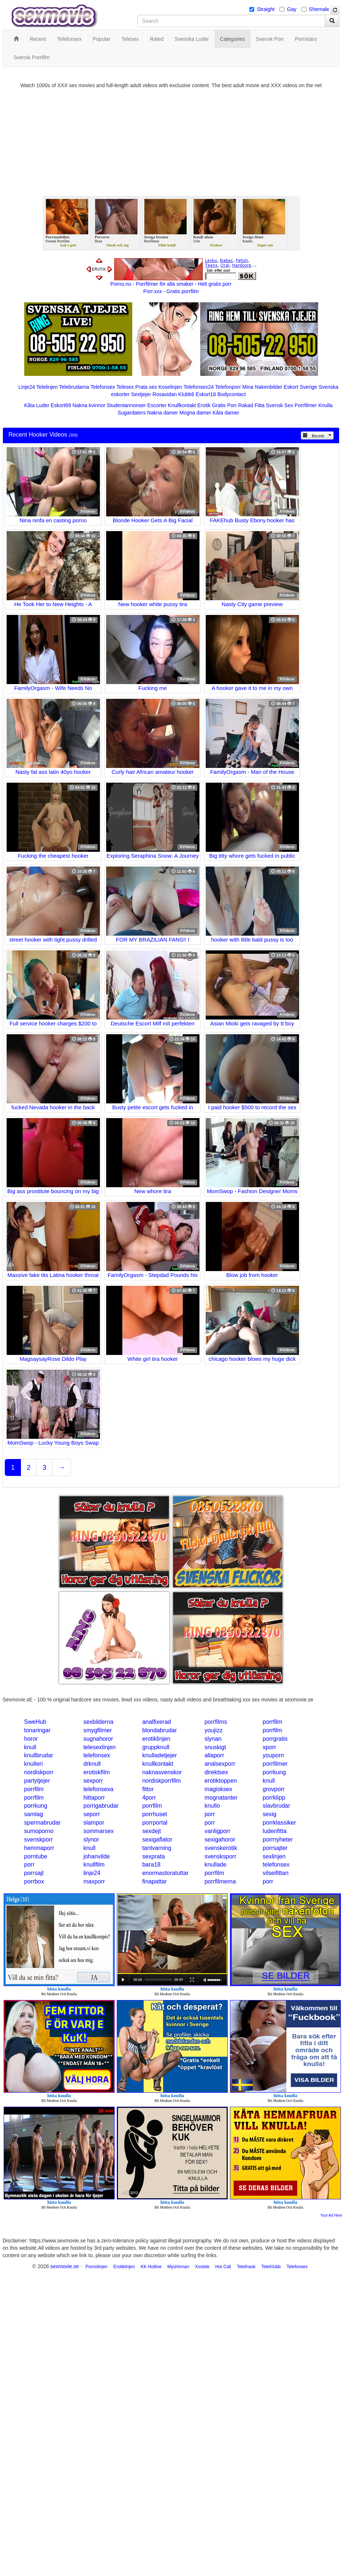  Describe the element at coordinates (155, 1747) in the screenshot. I see `gruppknull` at that location.